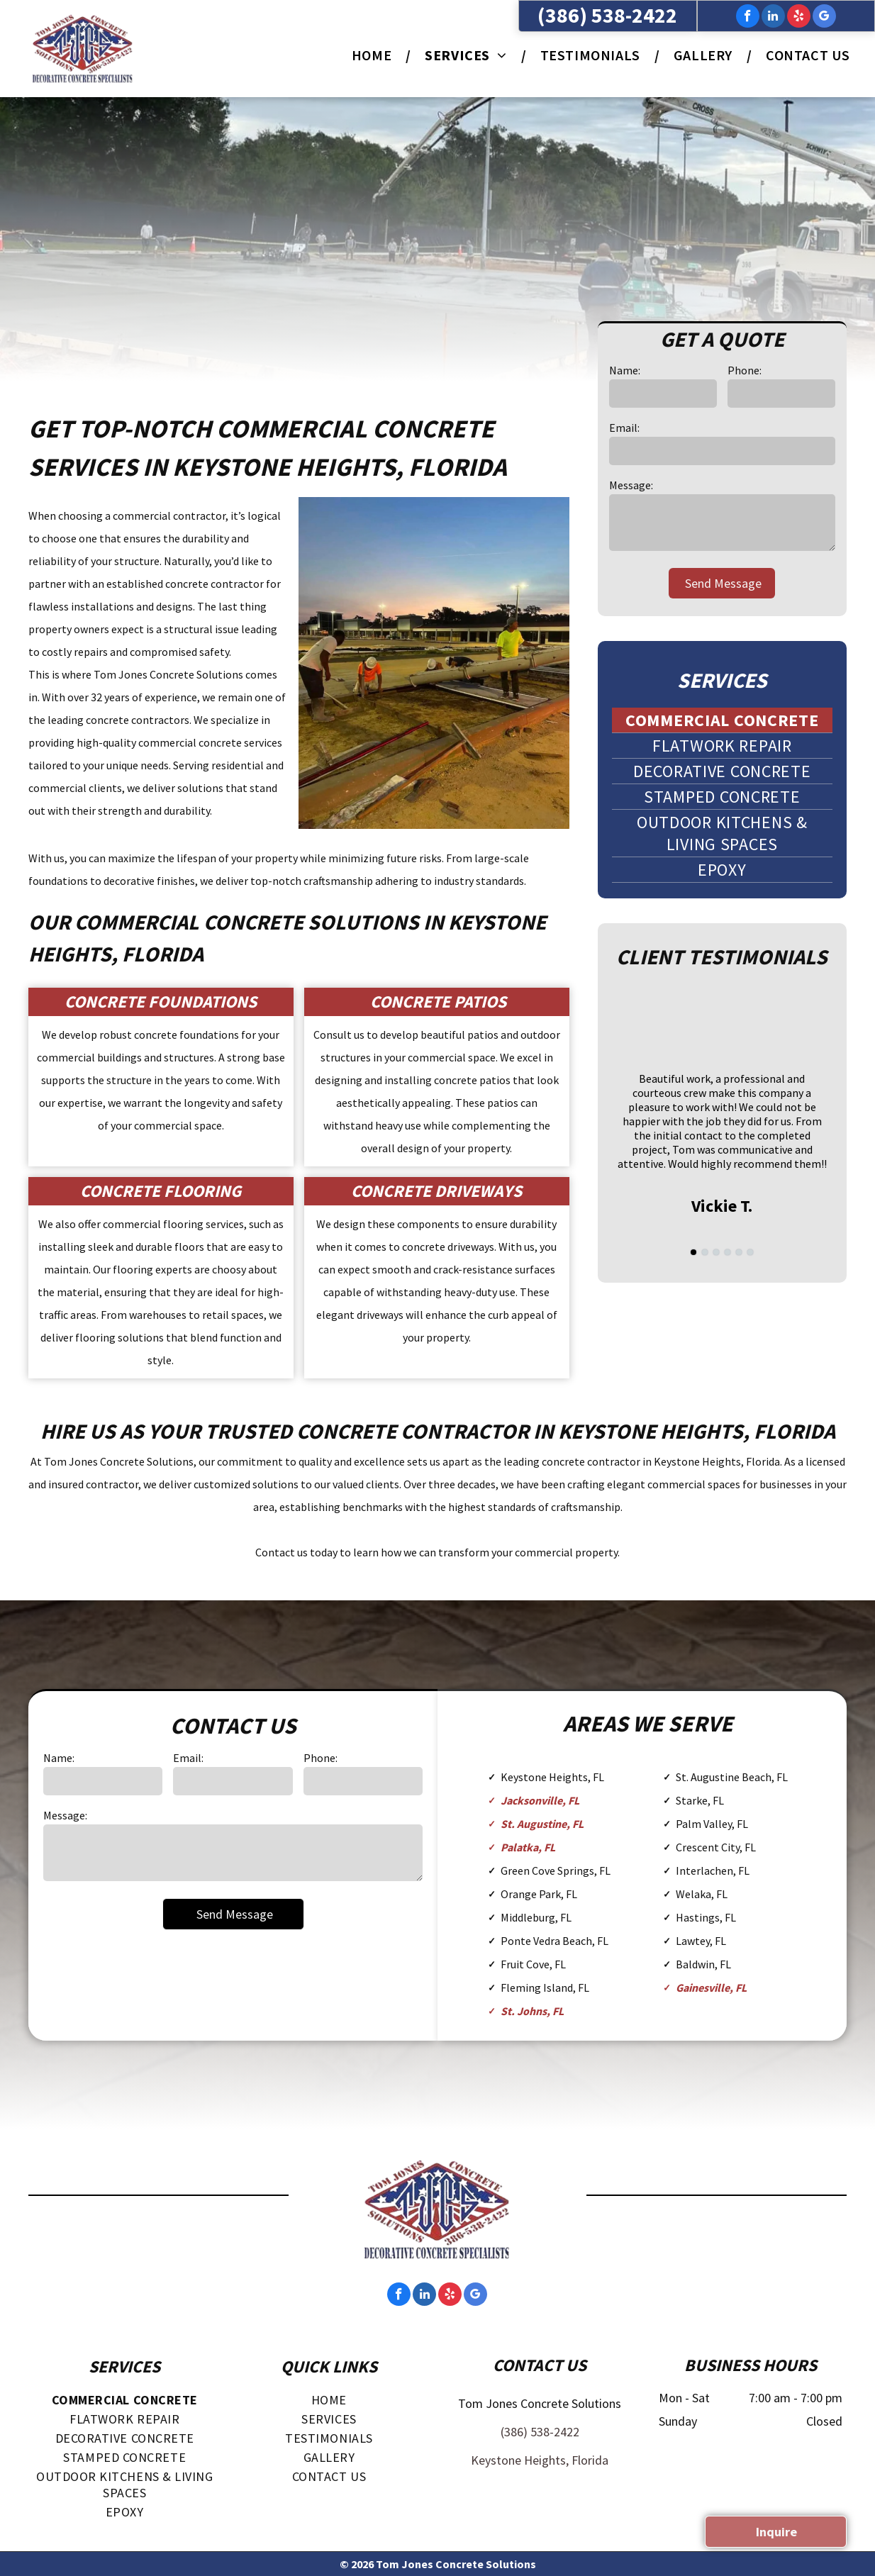 The width and height of the screenshot is (875, 2576). I want to click on [go to slide 2], so click(705, 1252).